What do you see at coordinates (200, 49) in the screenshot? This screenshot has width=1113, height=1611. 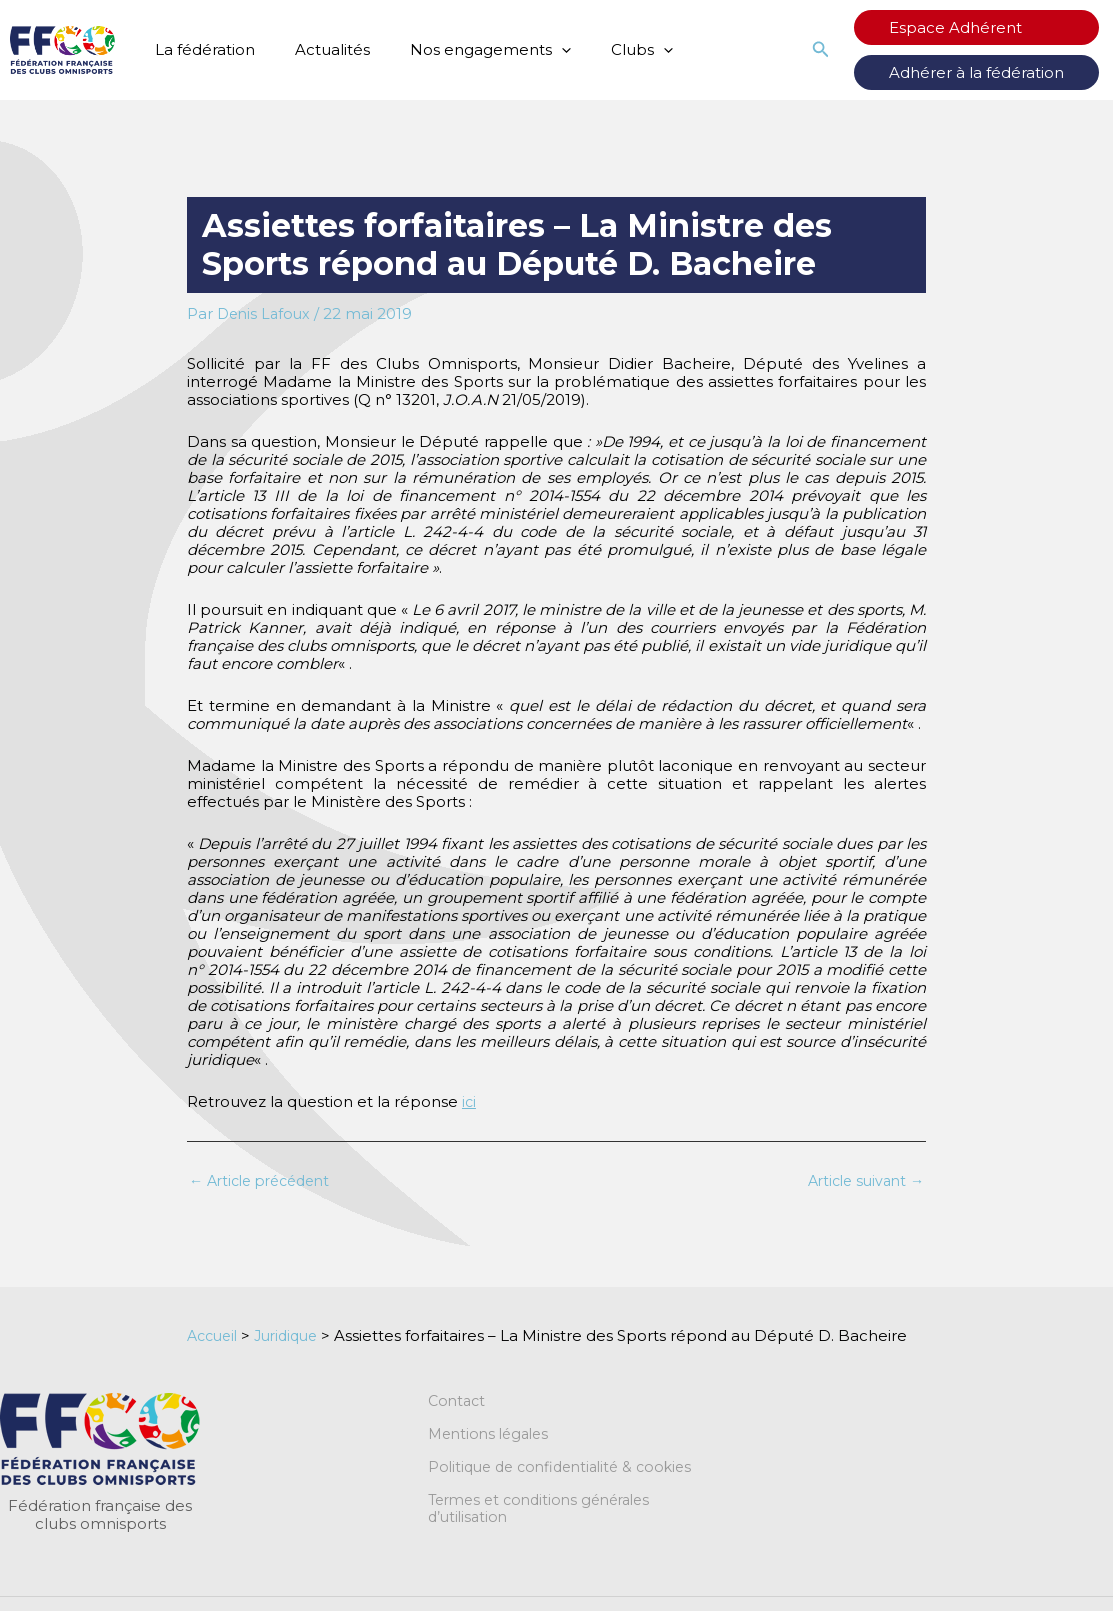 I see `La fédération` at bounding box center [200, 49].